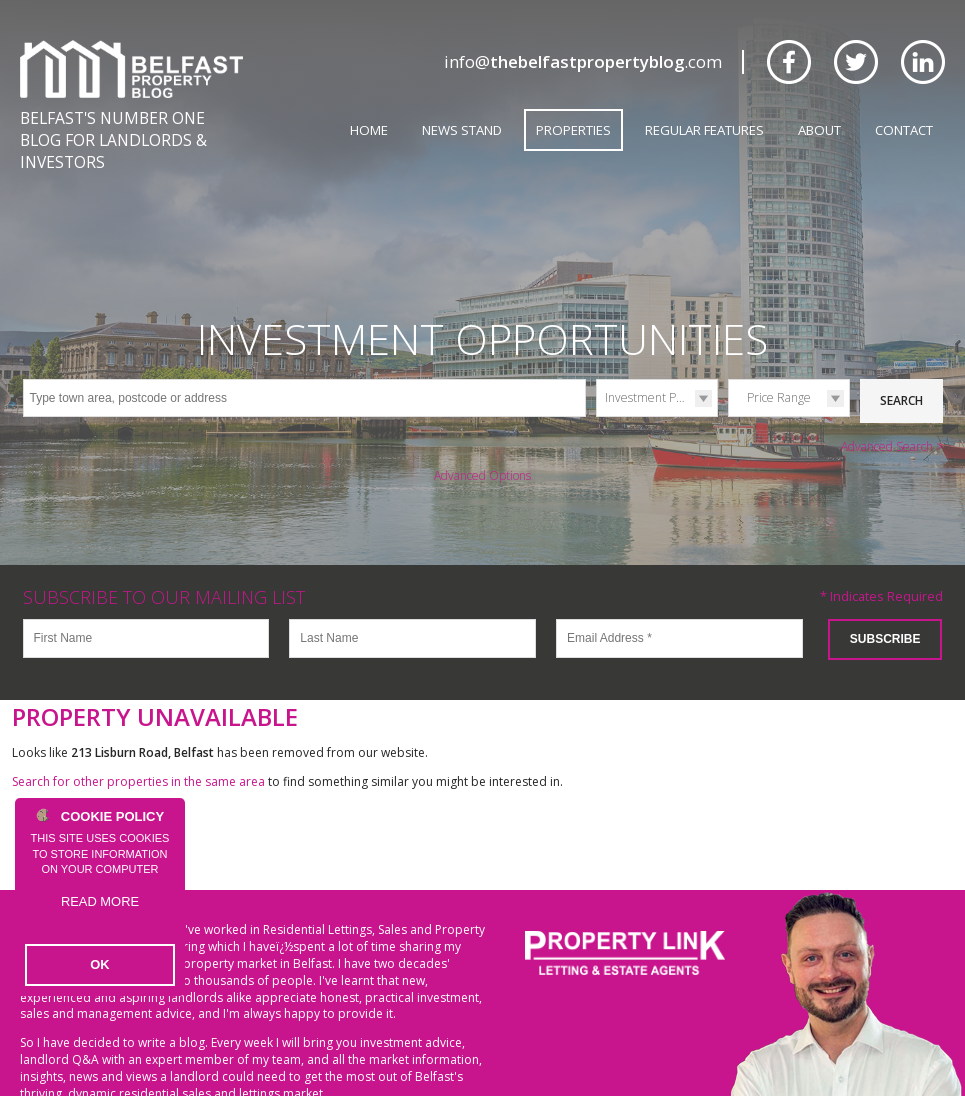 The image size is (965, 1096). I want to click on Advanced Search >, so click(892, 408).